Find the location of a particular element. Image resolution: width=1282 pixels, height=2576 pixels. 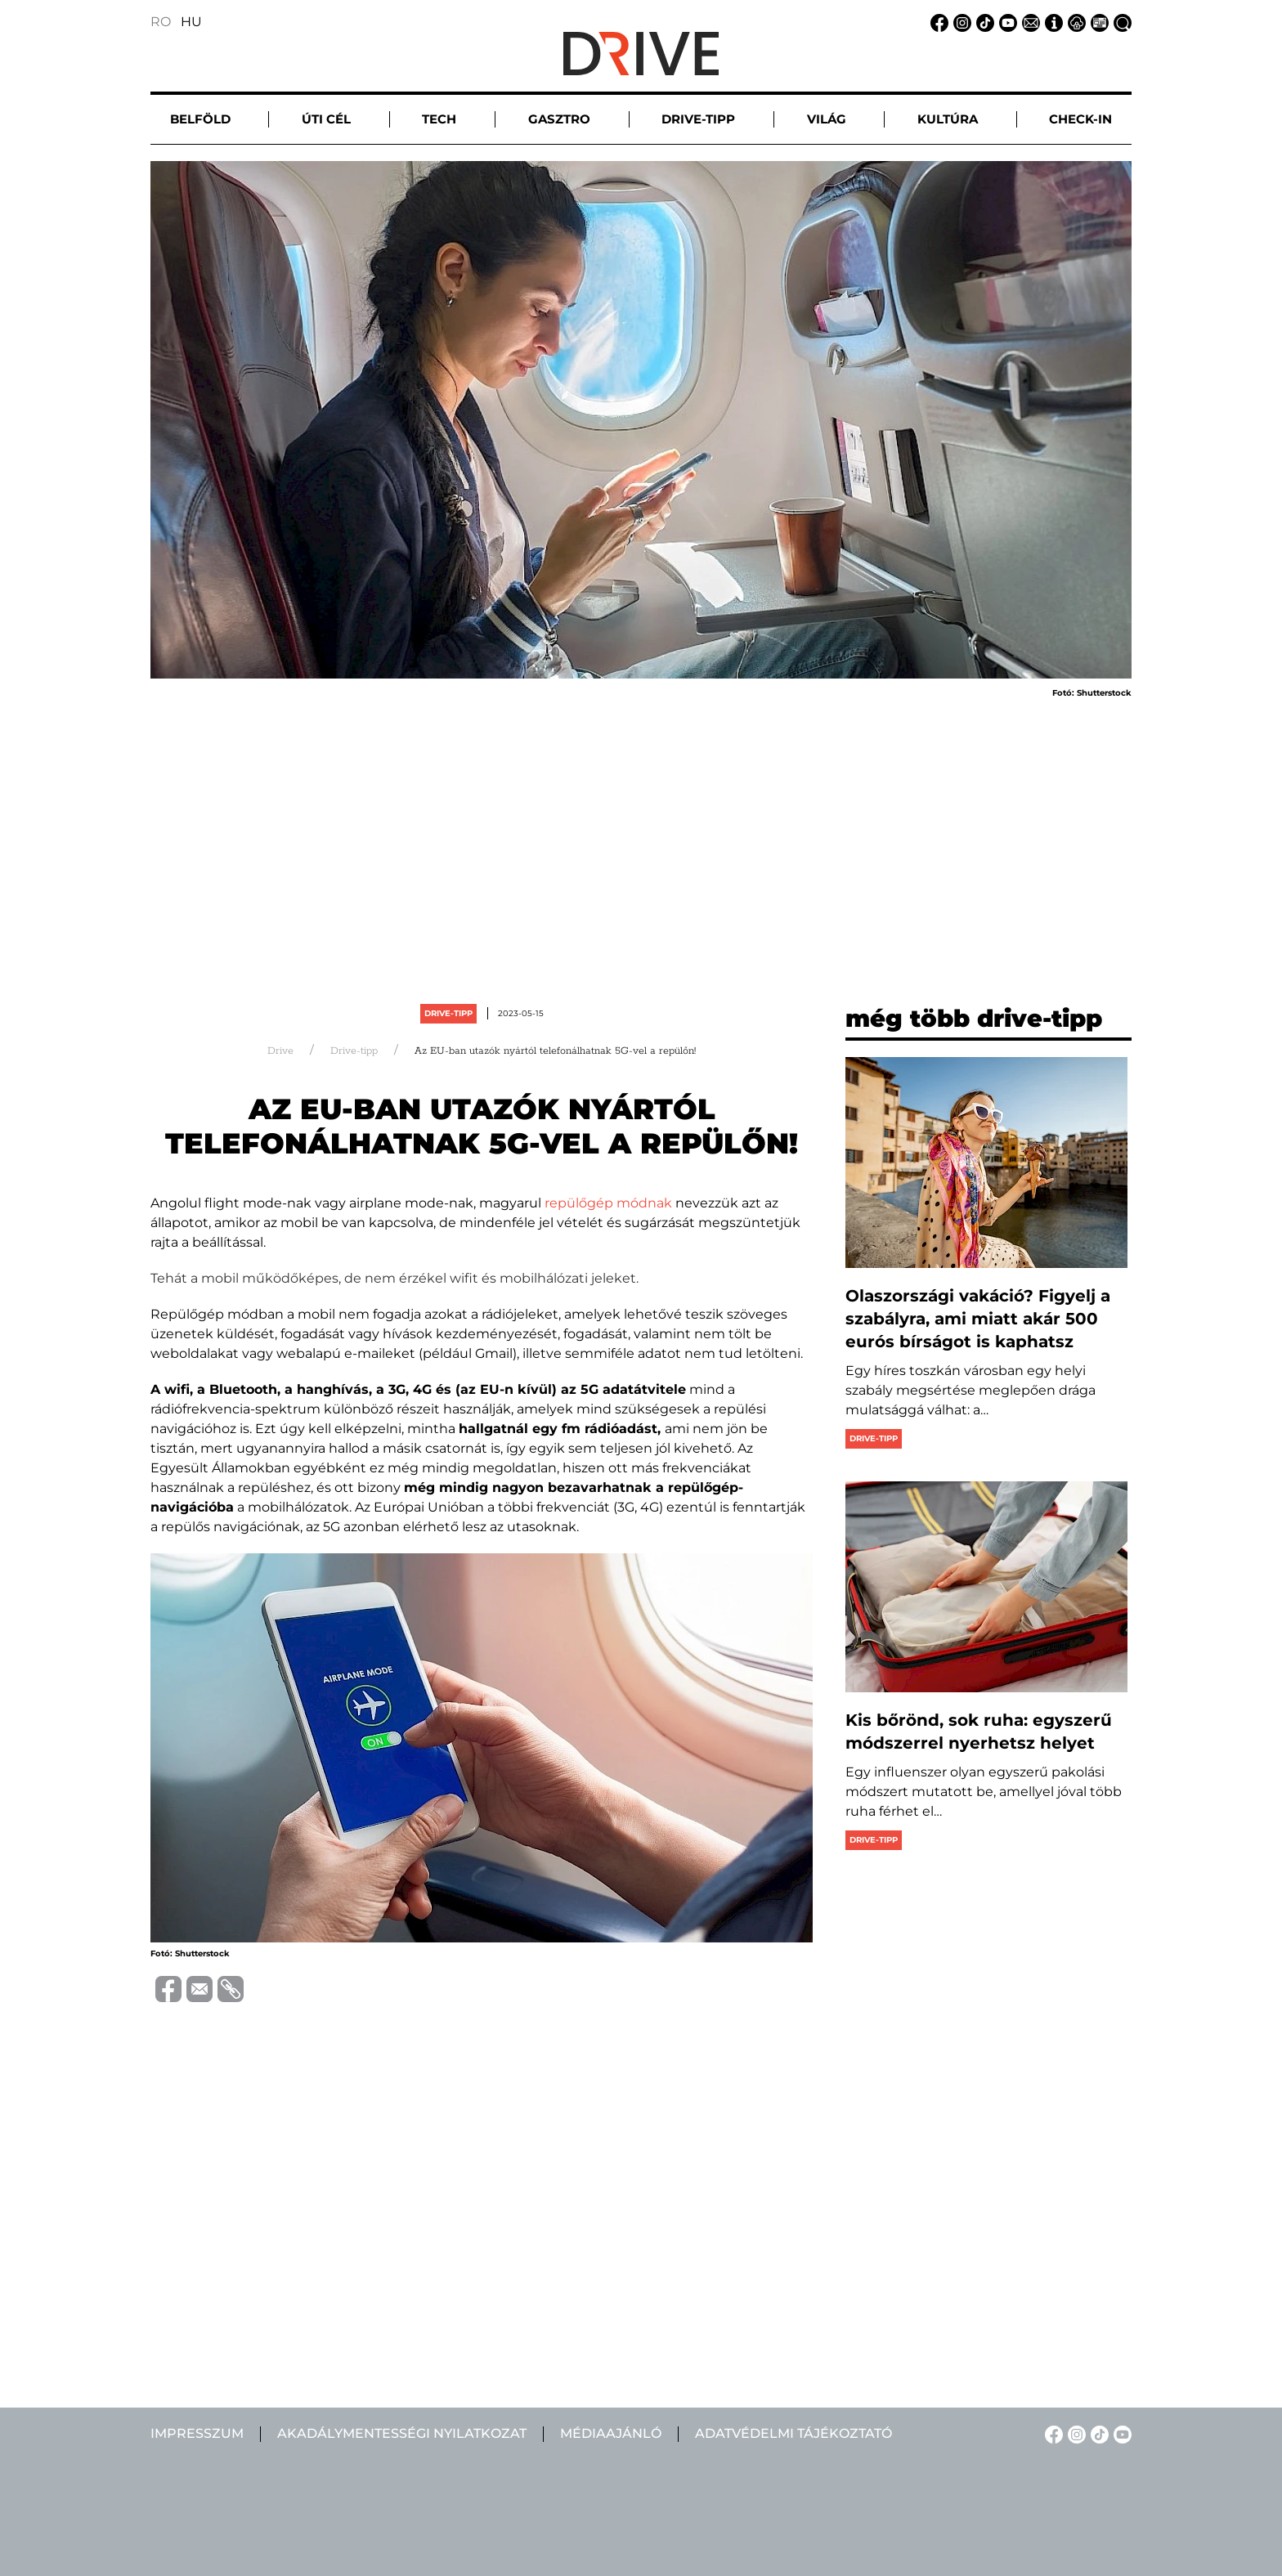

Drive-tipp [button] is located at coordinates (698, 119).